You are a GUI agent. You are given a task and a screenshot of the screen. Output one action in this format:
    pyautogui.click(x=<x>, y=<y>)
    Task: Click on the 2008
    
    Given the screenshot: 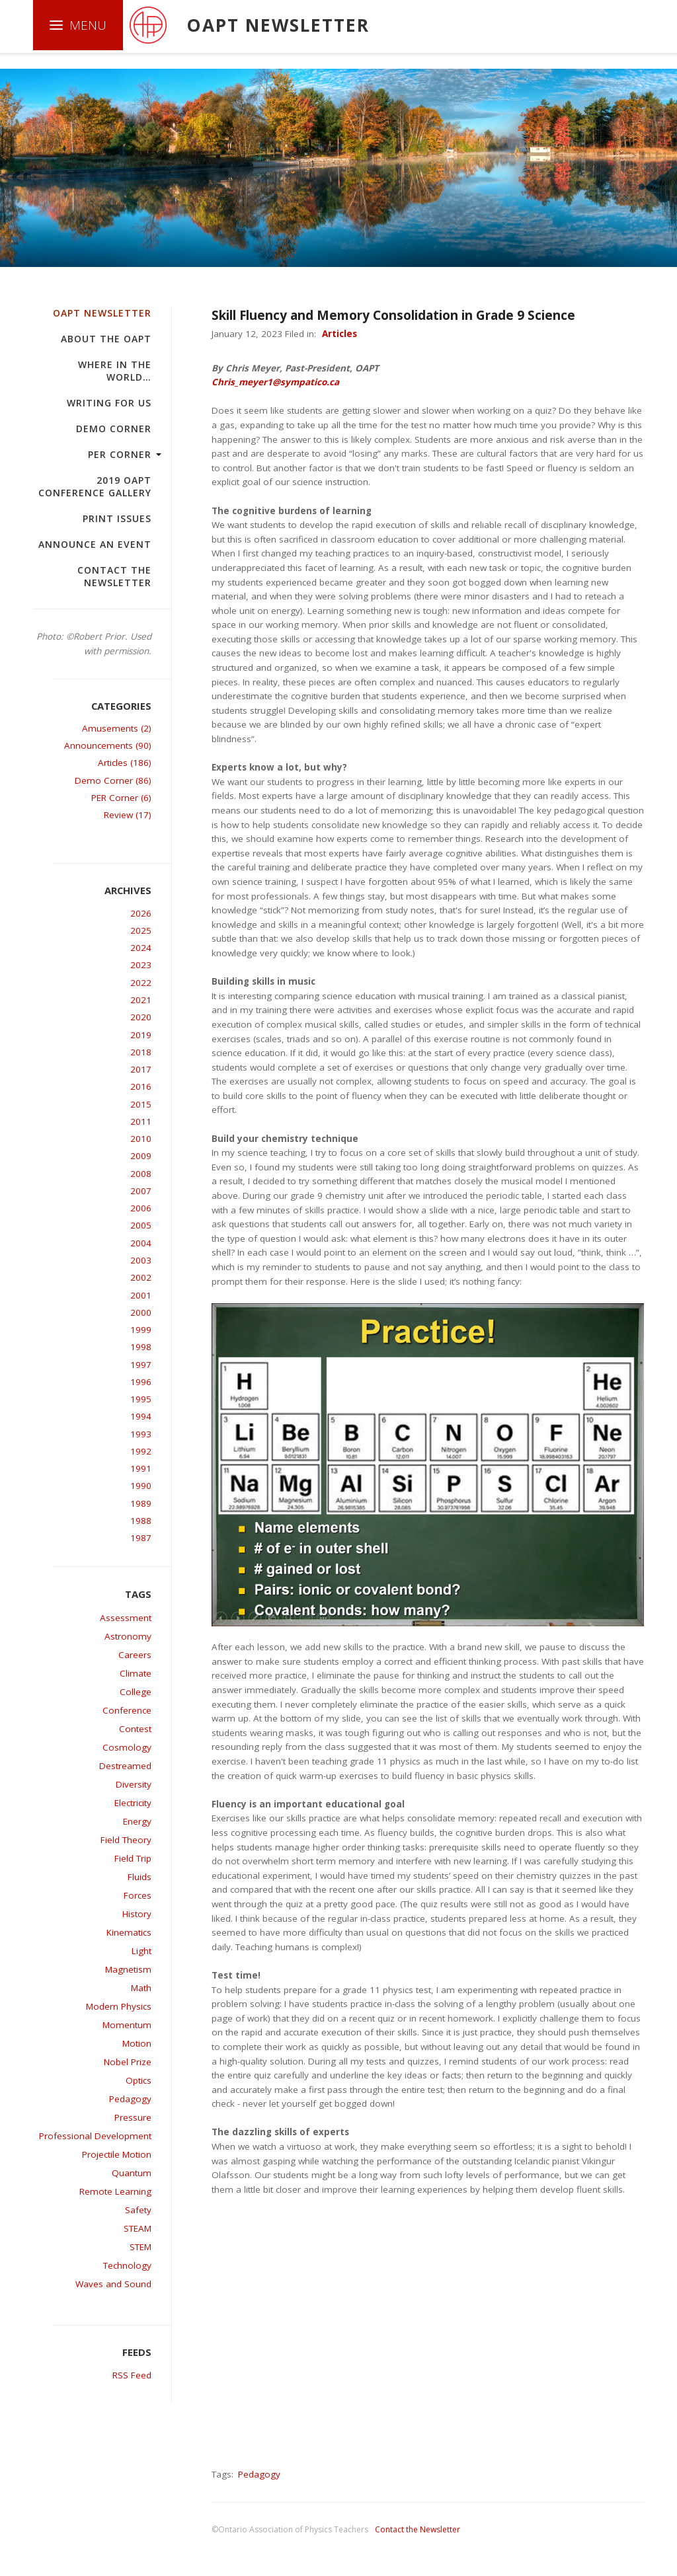 What is the action you would take?
    pyautogui.click(x=140, y=1174)
    